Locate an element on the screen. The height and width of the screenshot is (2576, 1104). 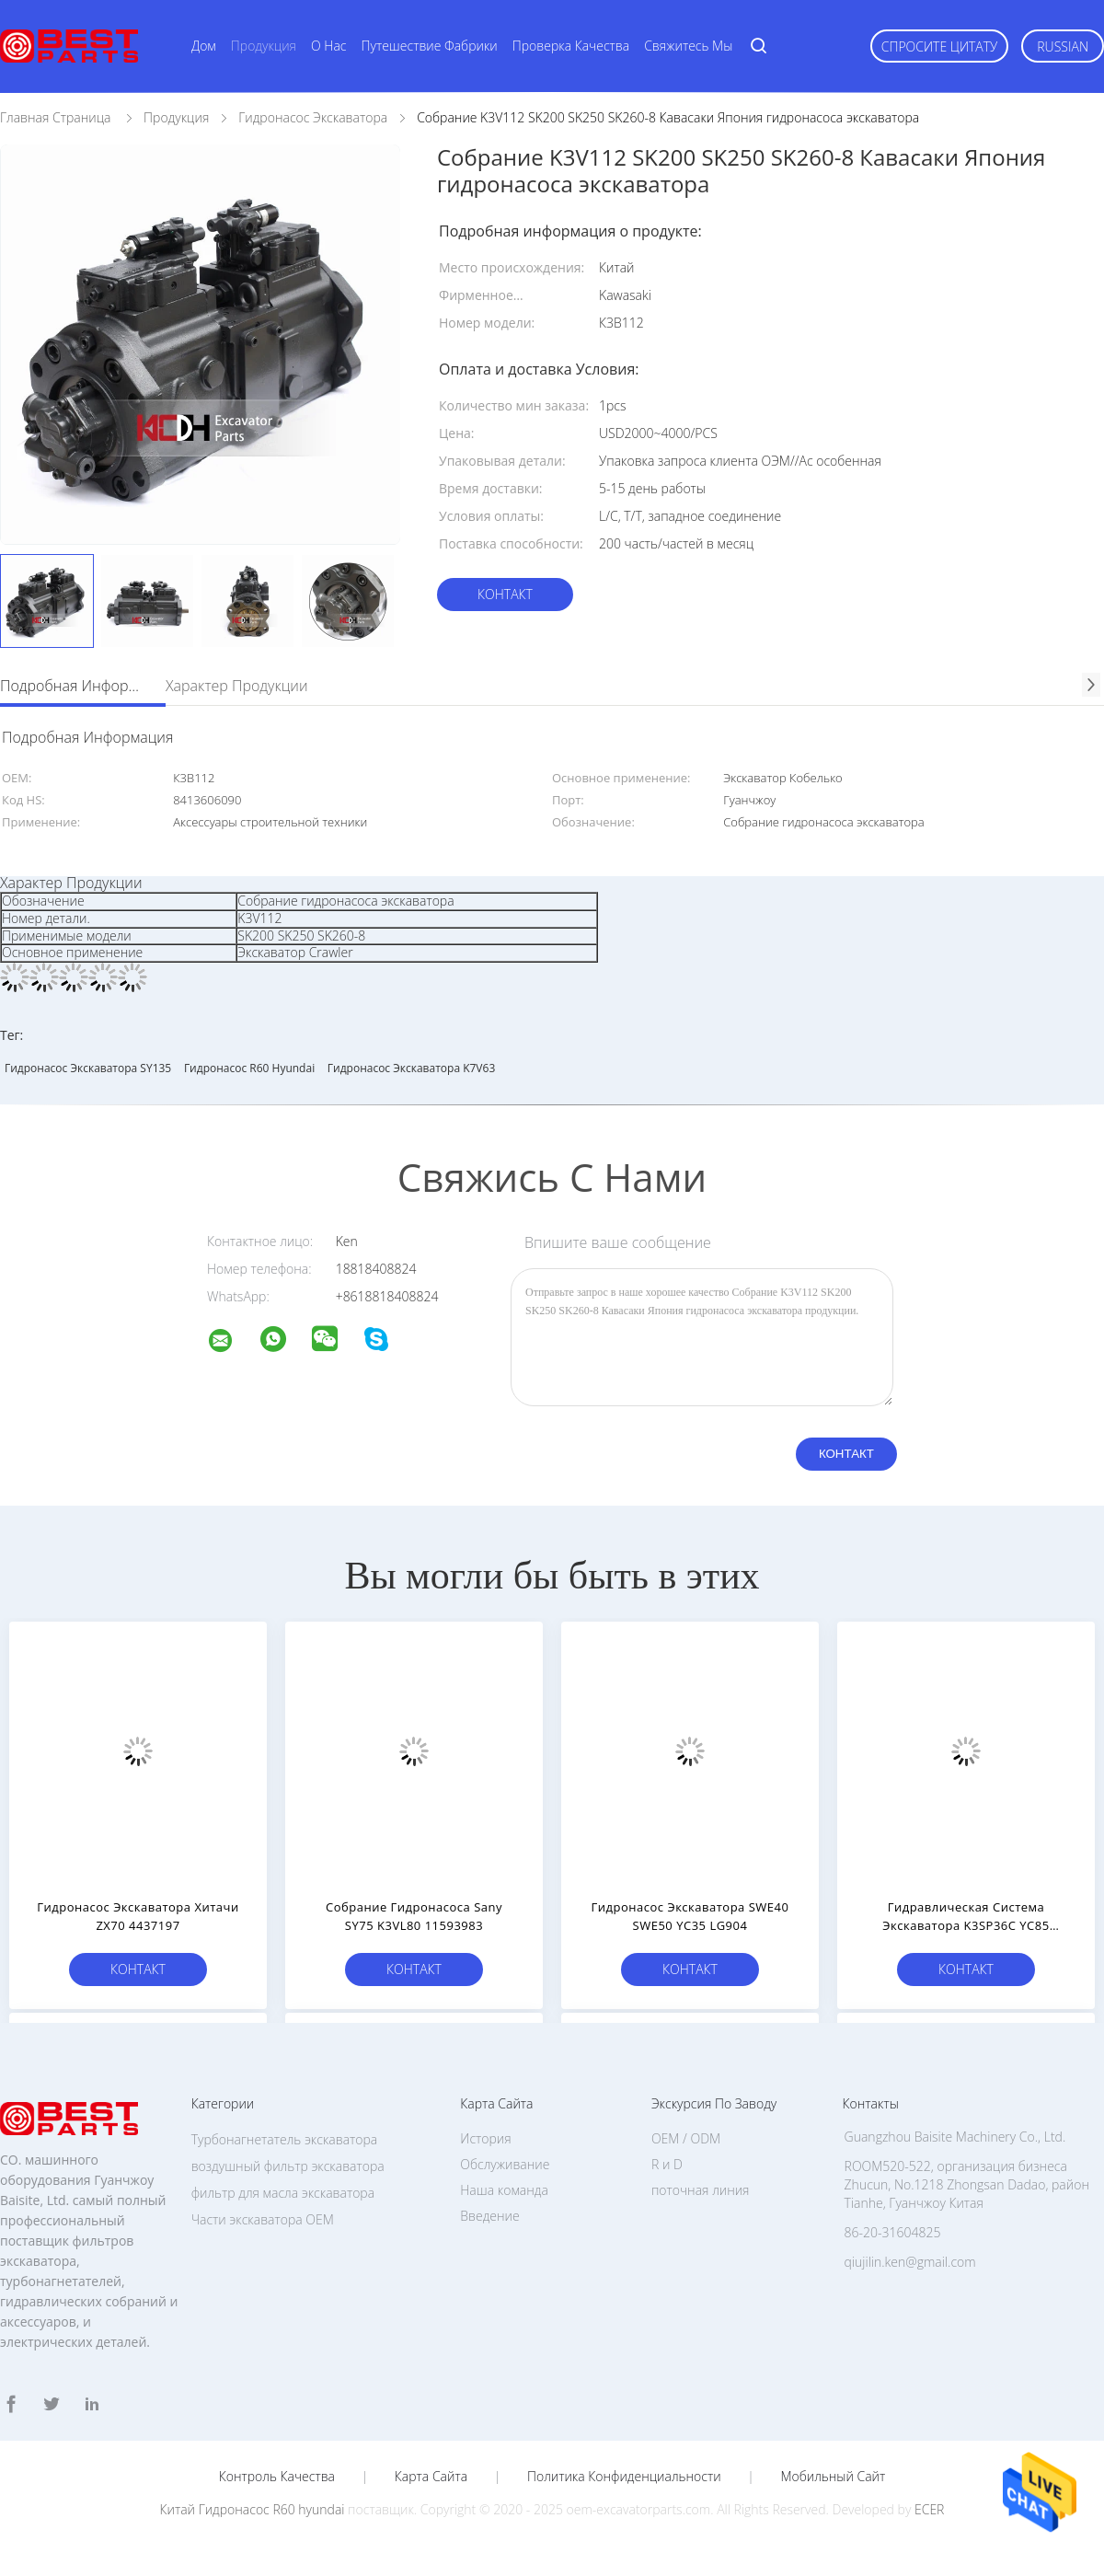
Гидронасос R60 hyundai is located at coordinates (249, 1068).